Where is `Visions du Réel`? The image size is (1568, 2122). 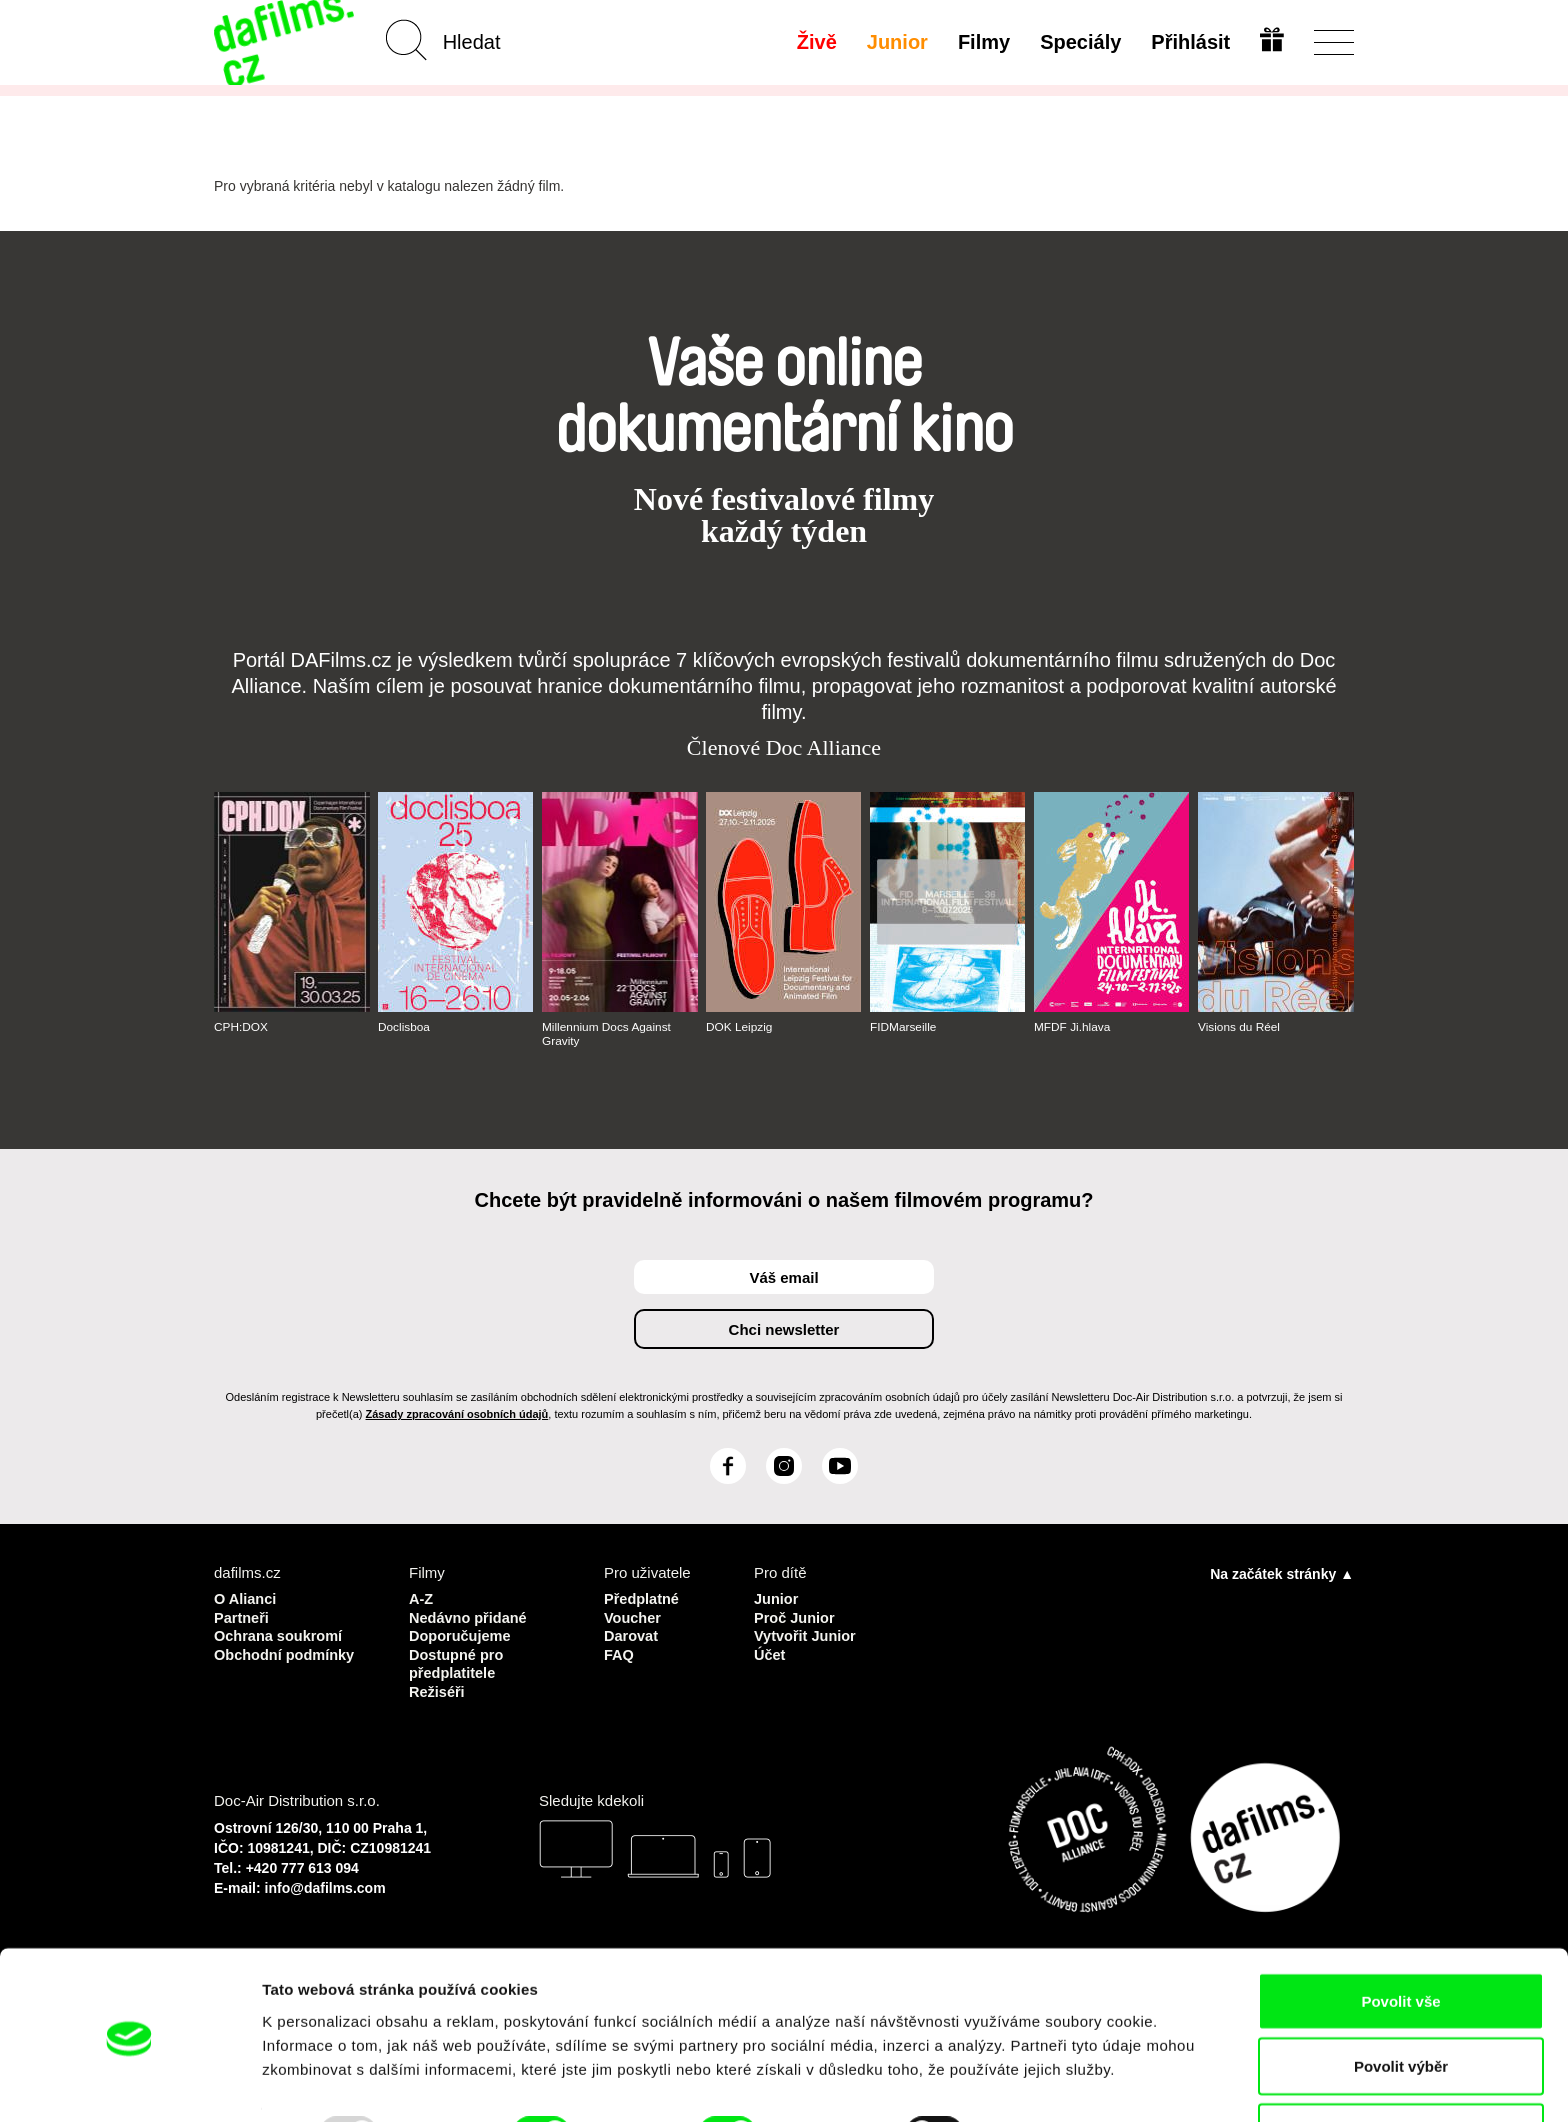
Visions du Réel is located at coordinates (1239, 1027).